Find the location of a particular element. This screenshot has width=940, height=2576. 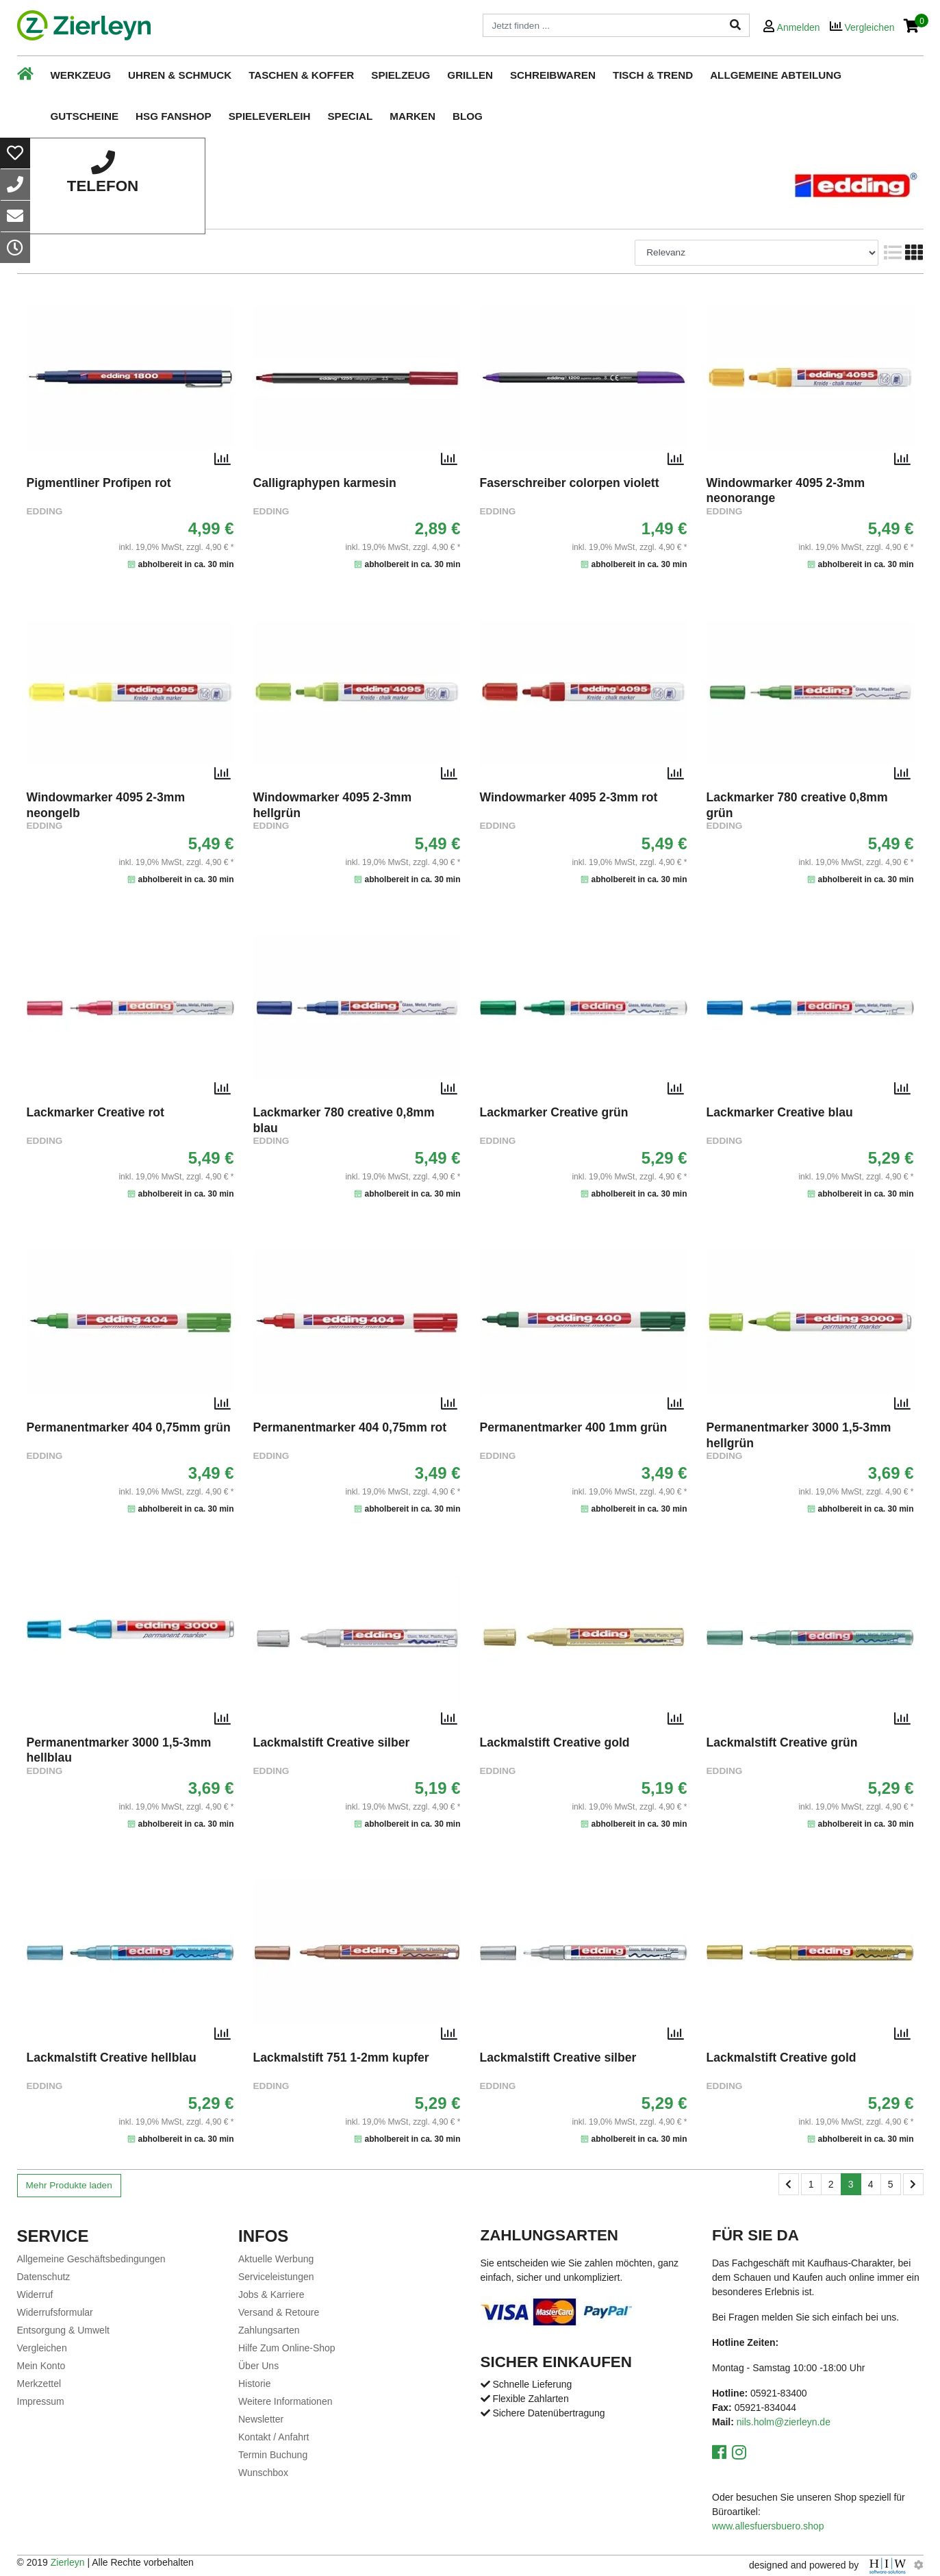

Widerruf is located at coordinates (35, 2294).